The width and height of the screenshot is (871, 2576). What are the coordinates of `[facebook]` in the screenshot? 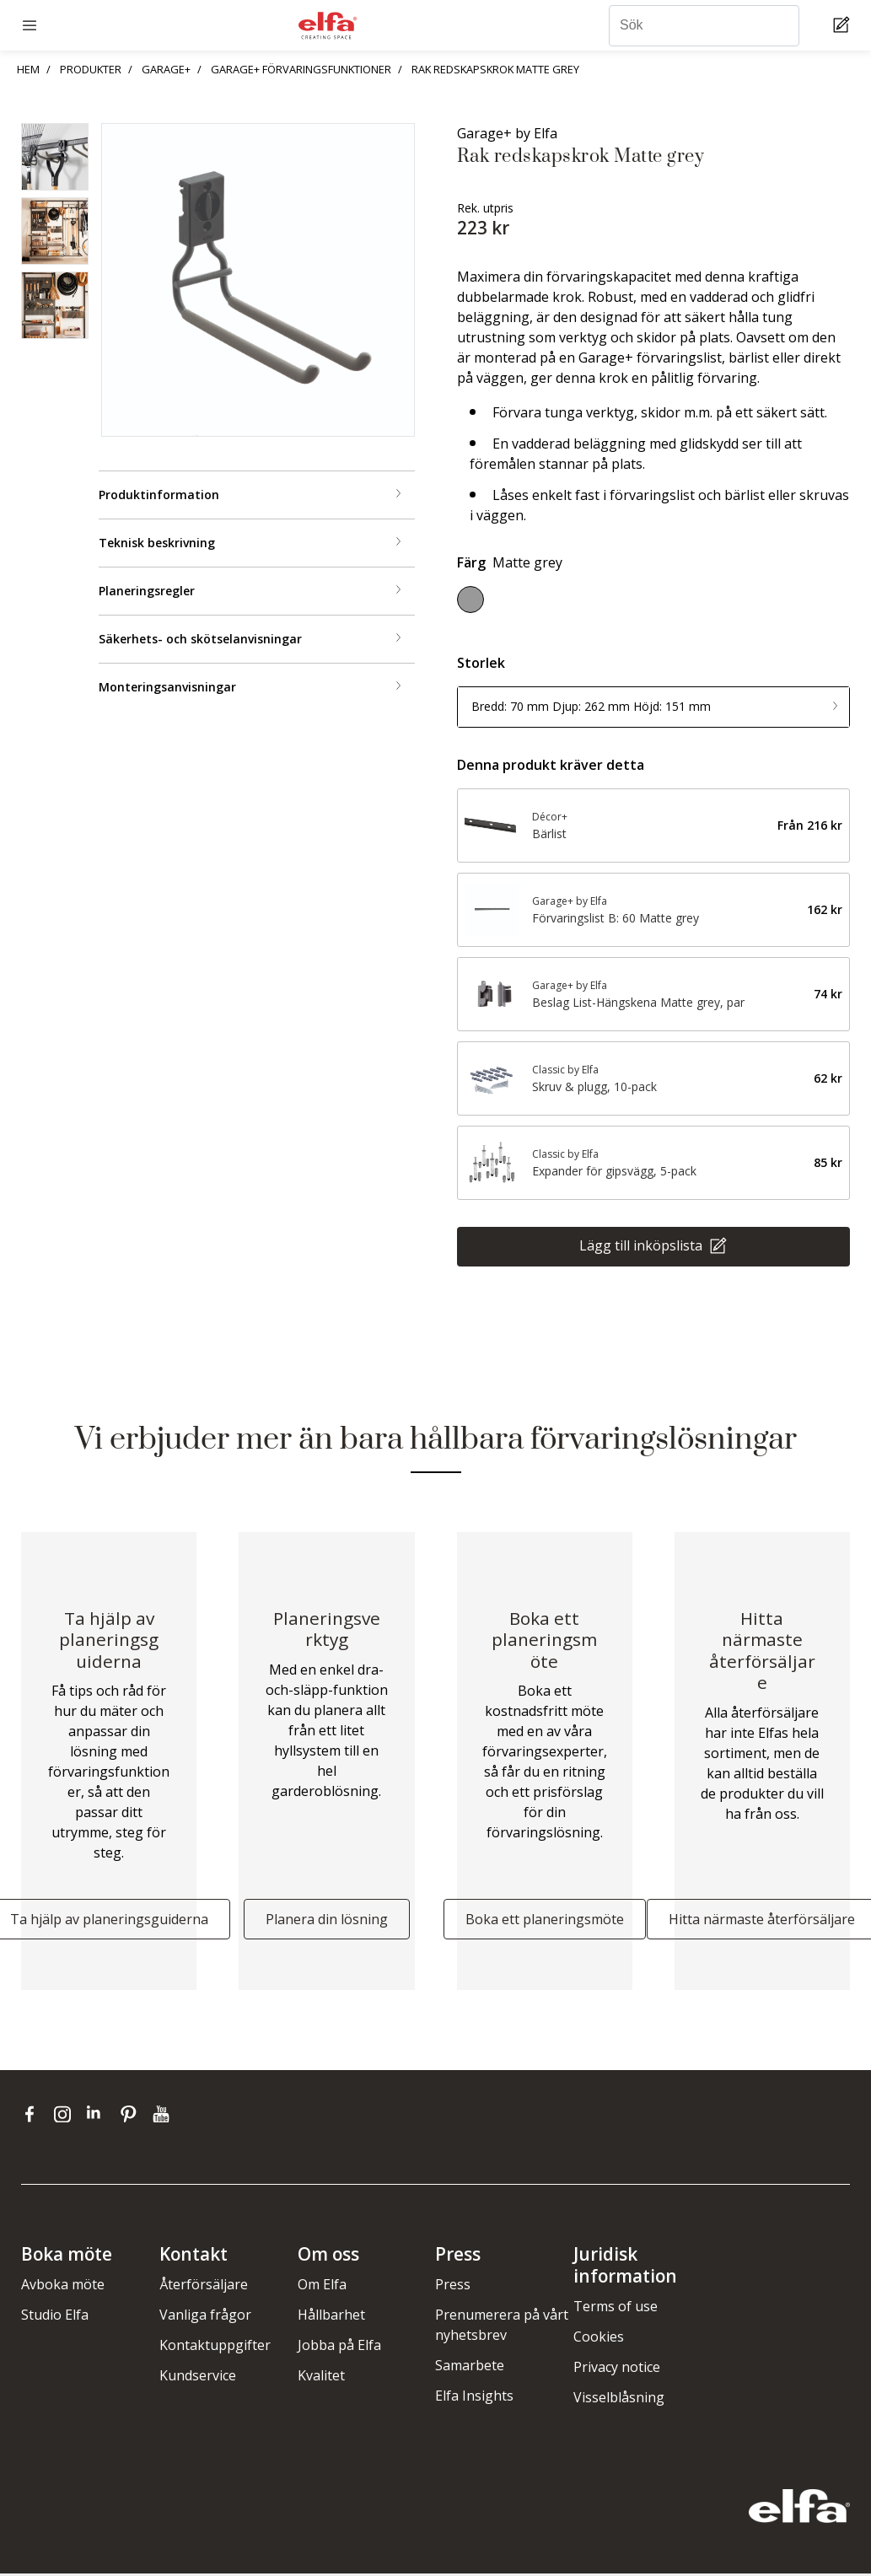 It's located at (33, 2116).